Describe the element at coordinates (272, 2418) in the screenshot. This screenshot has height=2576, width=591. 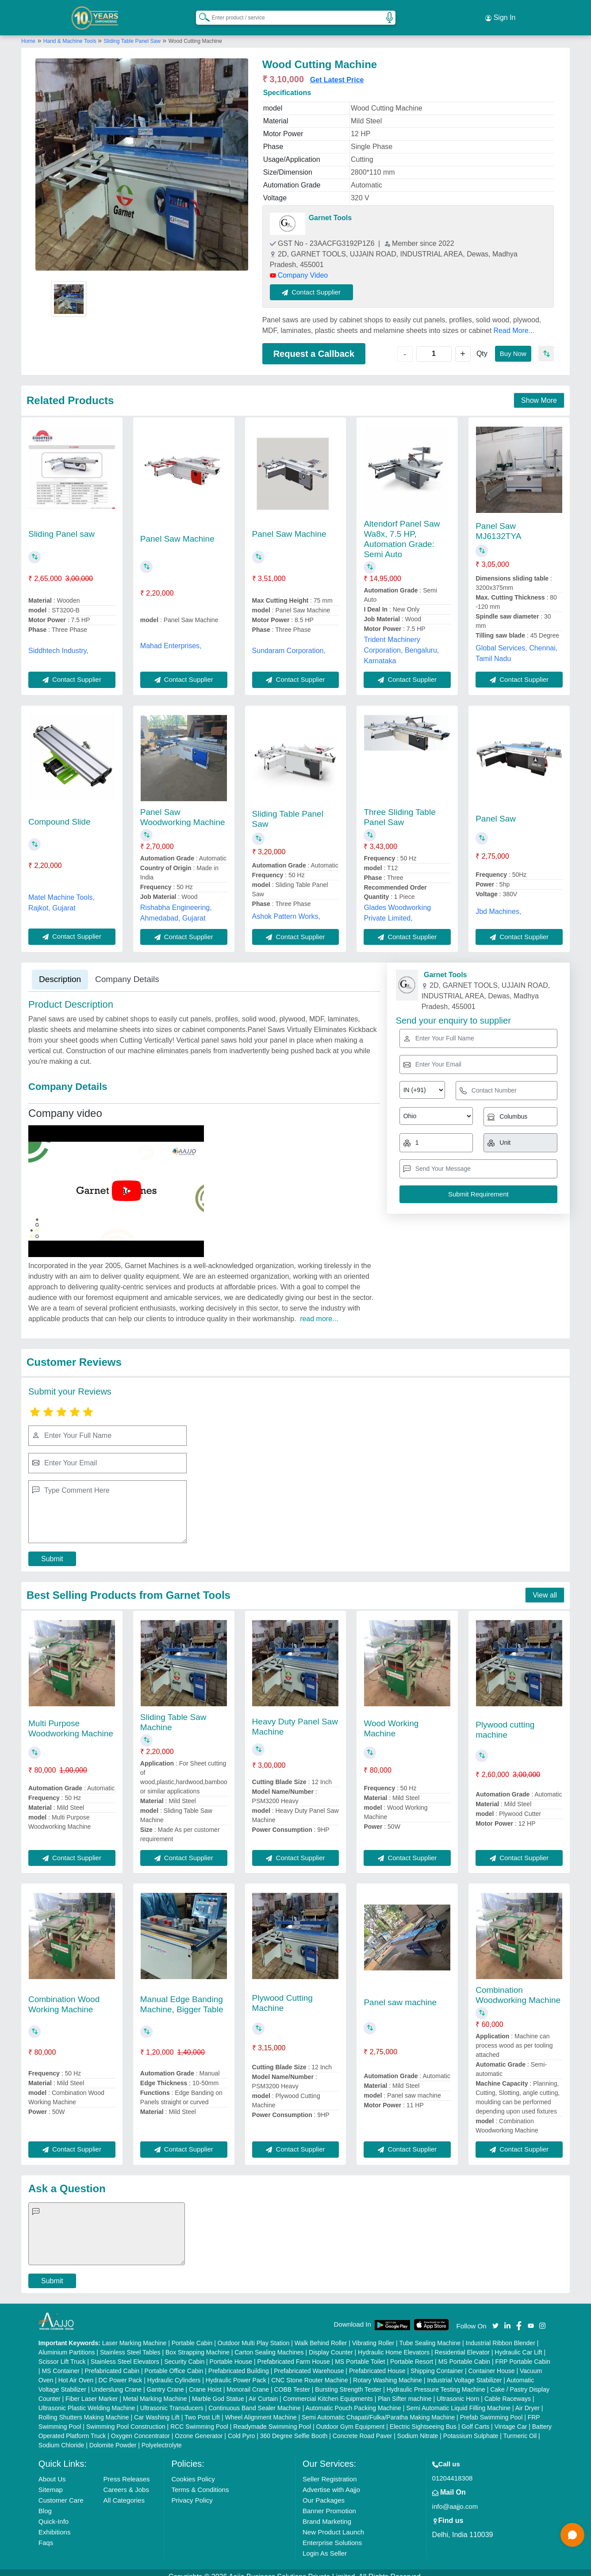
I see `Readymade Swimming Pool` at that location.